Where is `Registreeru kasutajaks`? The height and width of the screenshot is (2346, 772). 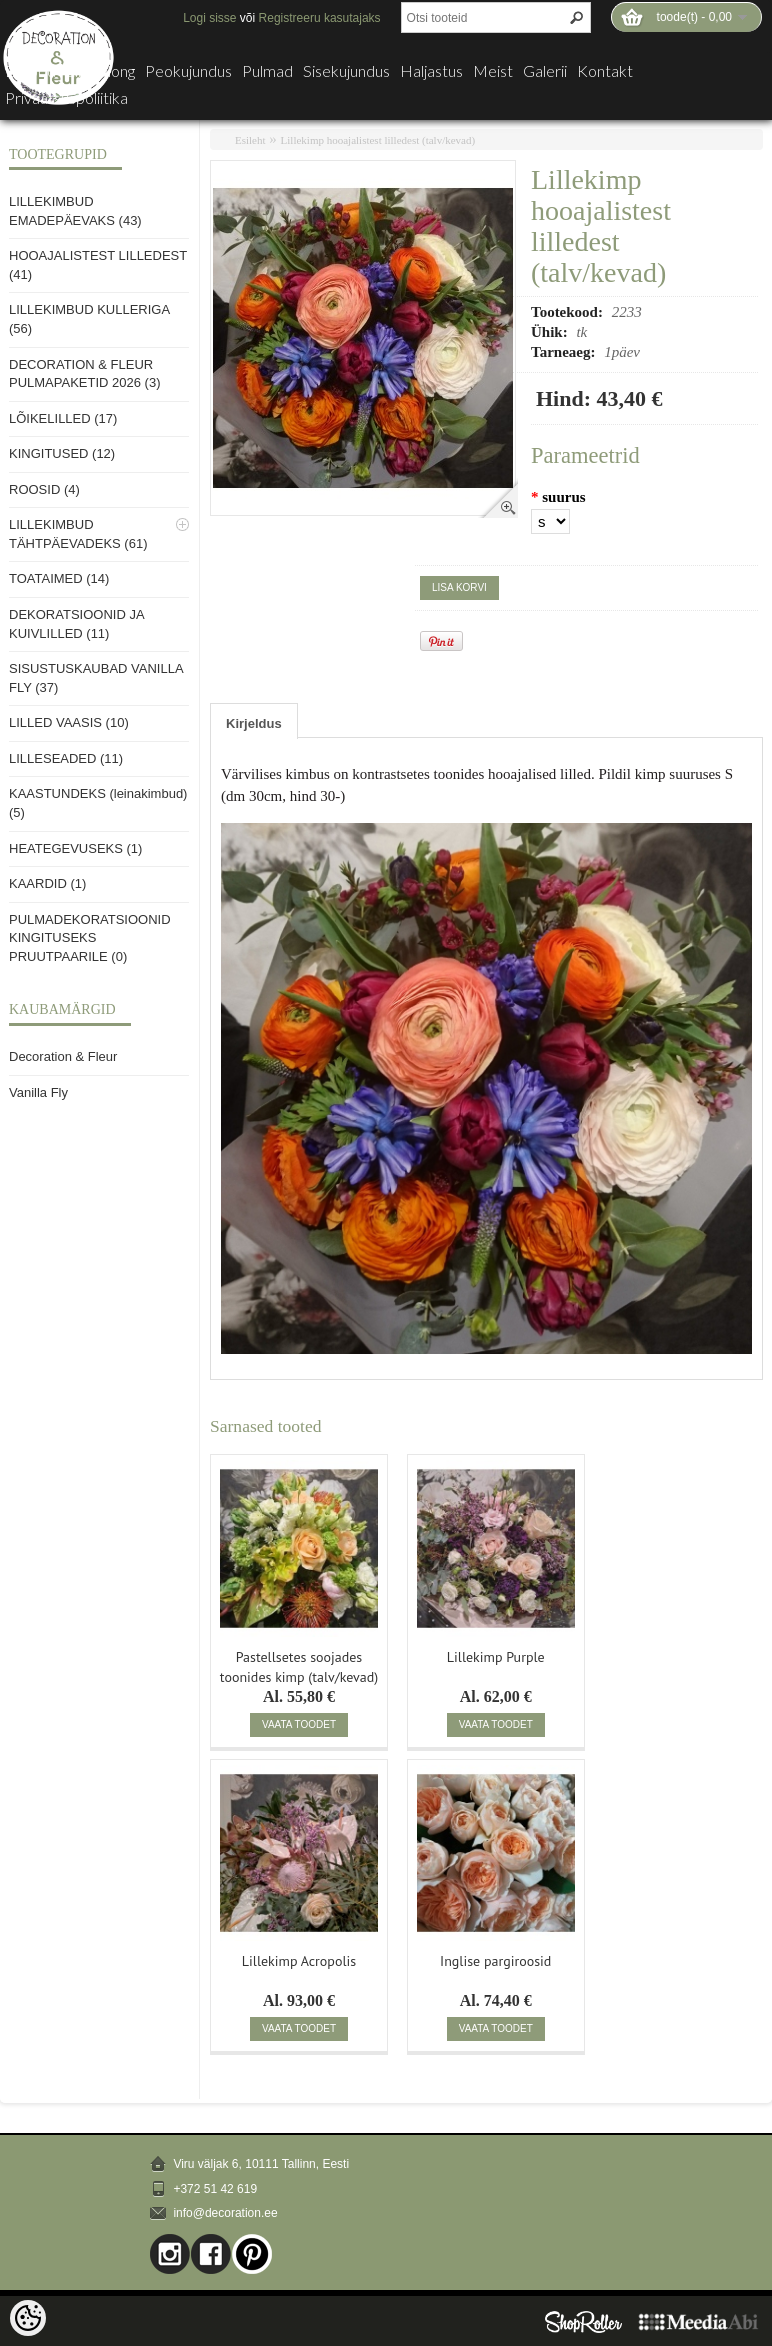
Registreeru kasutajaks is located at coordinates (320, 18).